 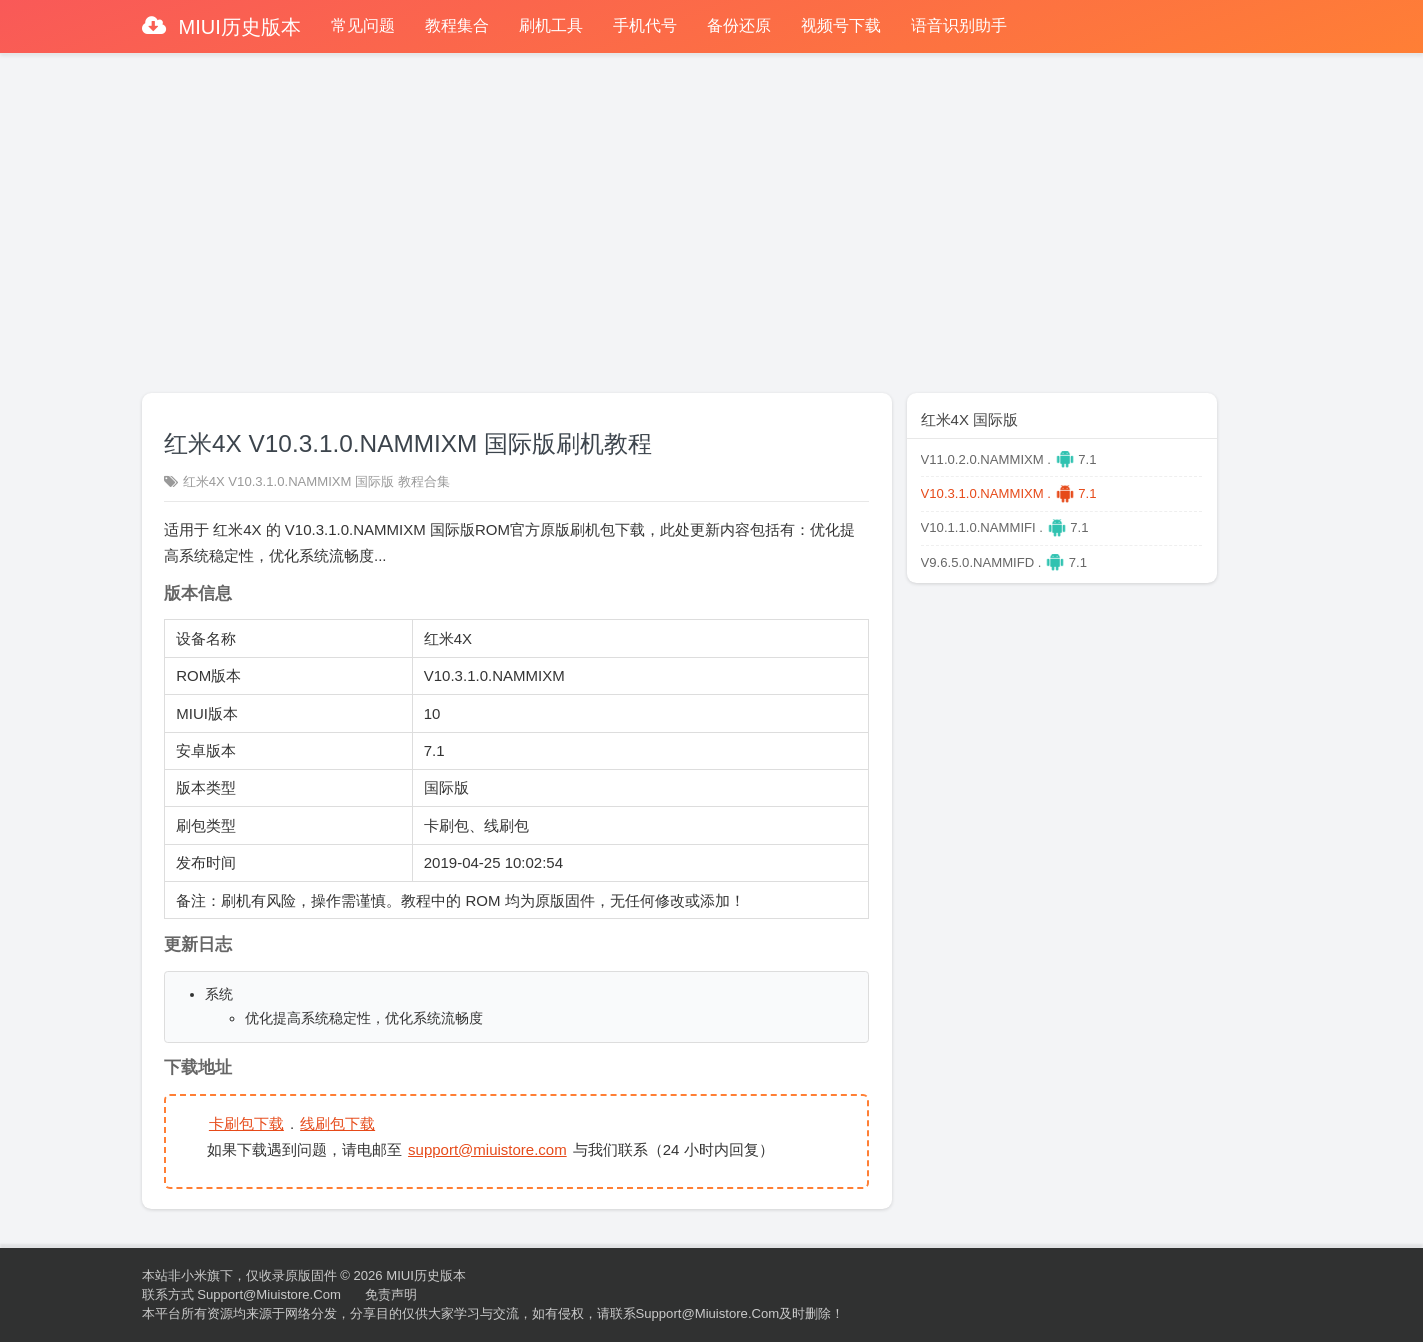 I want to click on 红米4X V10.3.1.0.NAMMIXM 国际版 教程合集, so click(x=316, y=481).